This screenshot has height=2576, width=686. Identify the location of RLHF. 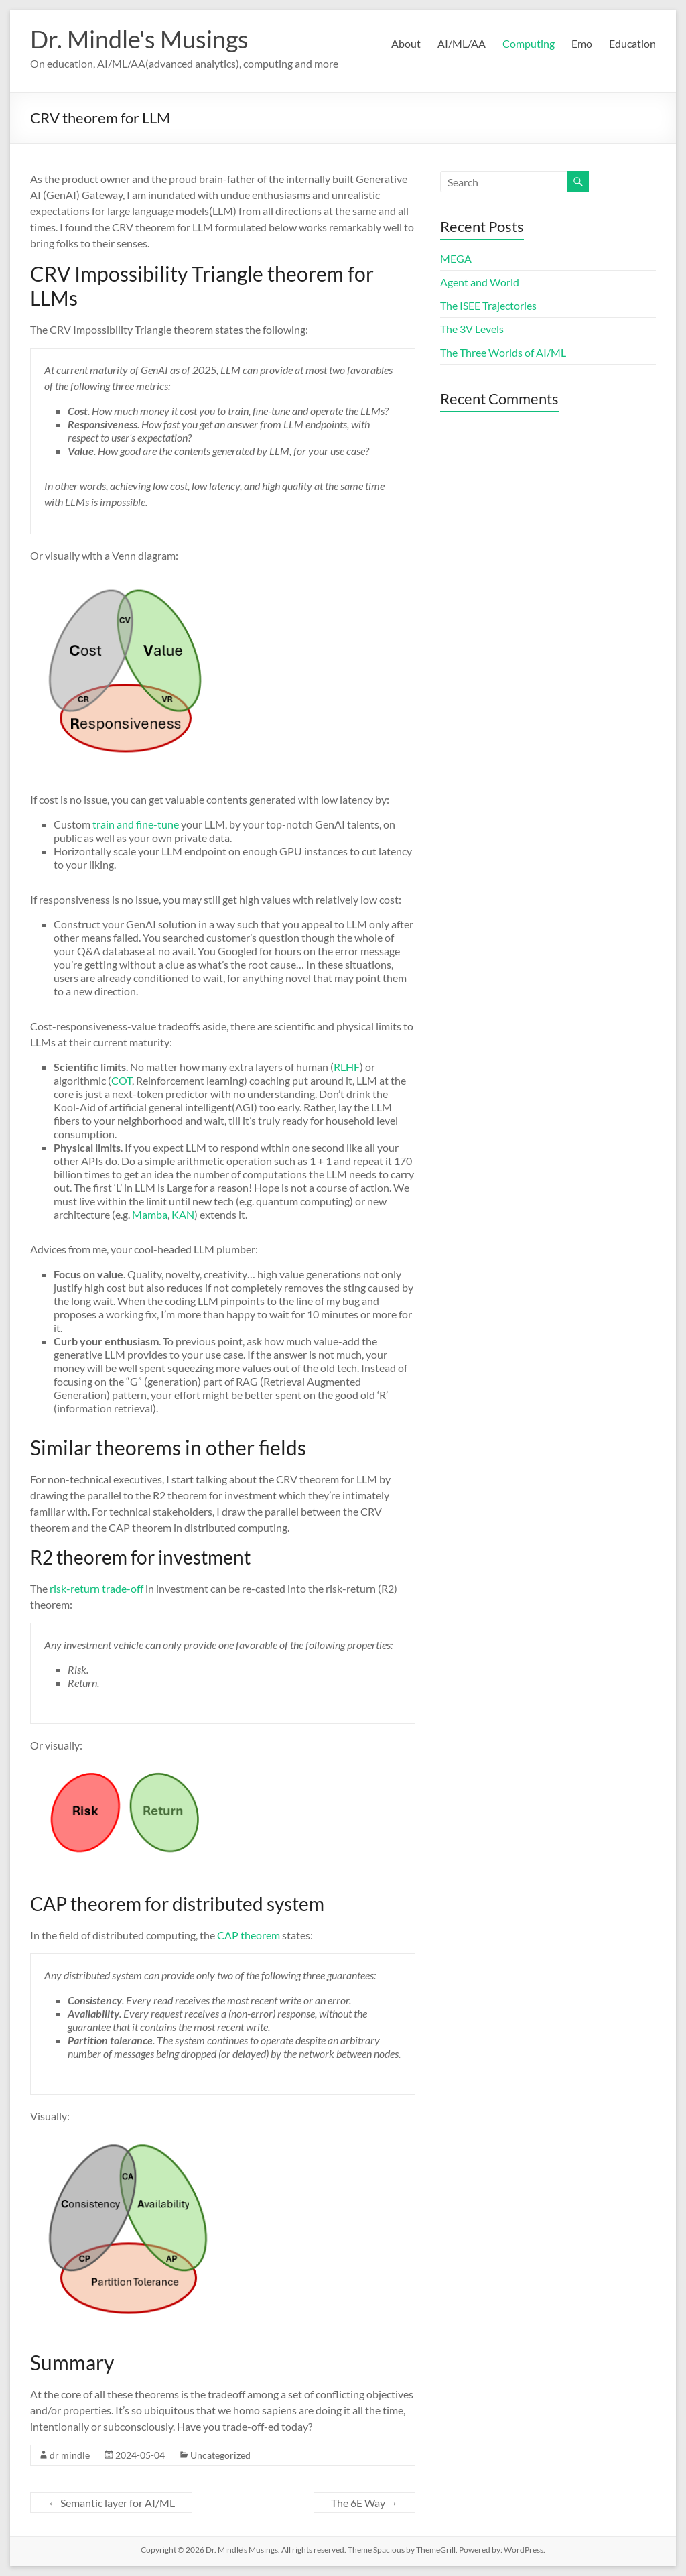
(347, 1066).